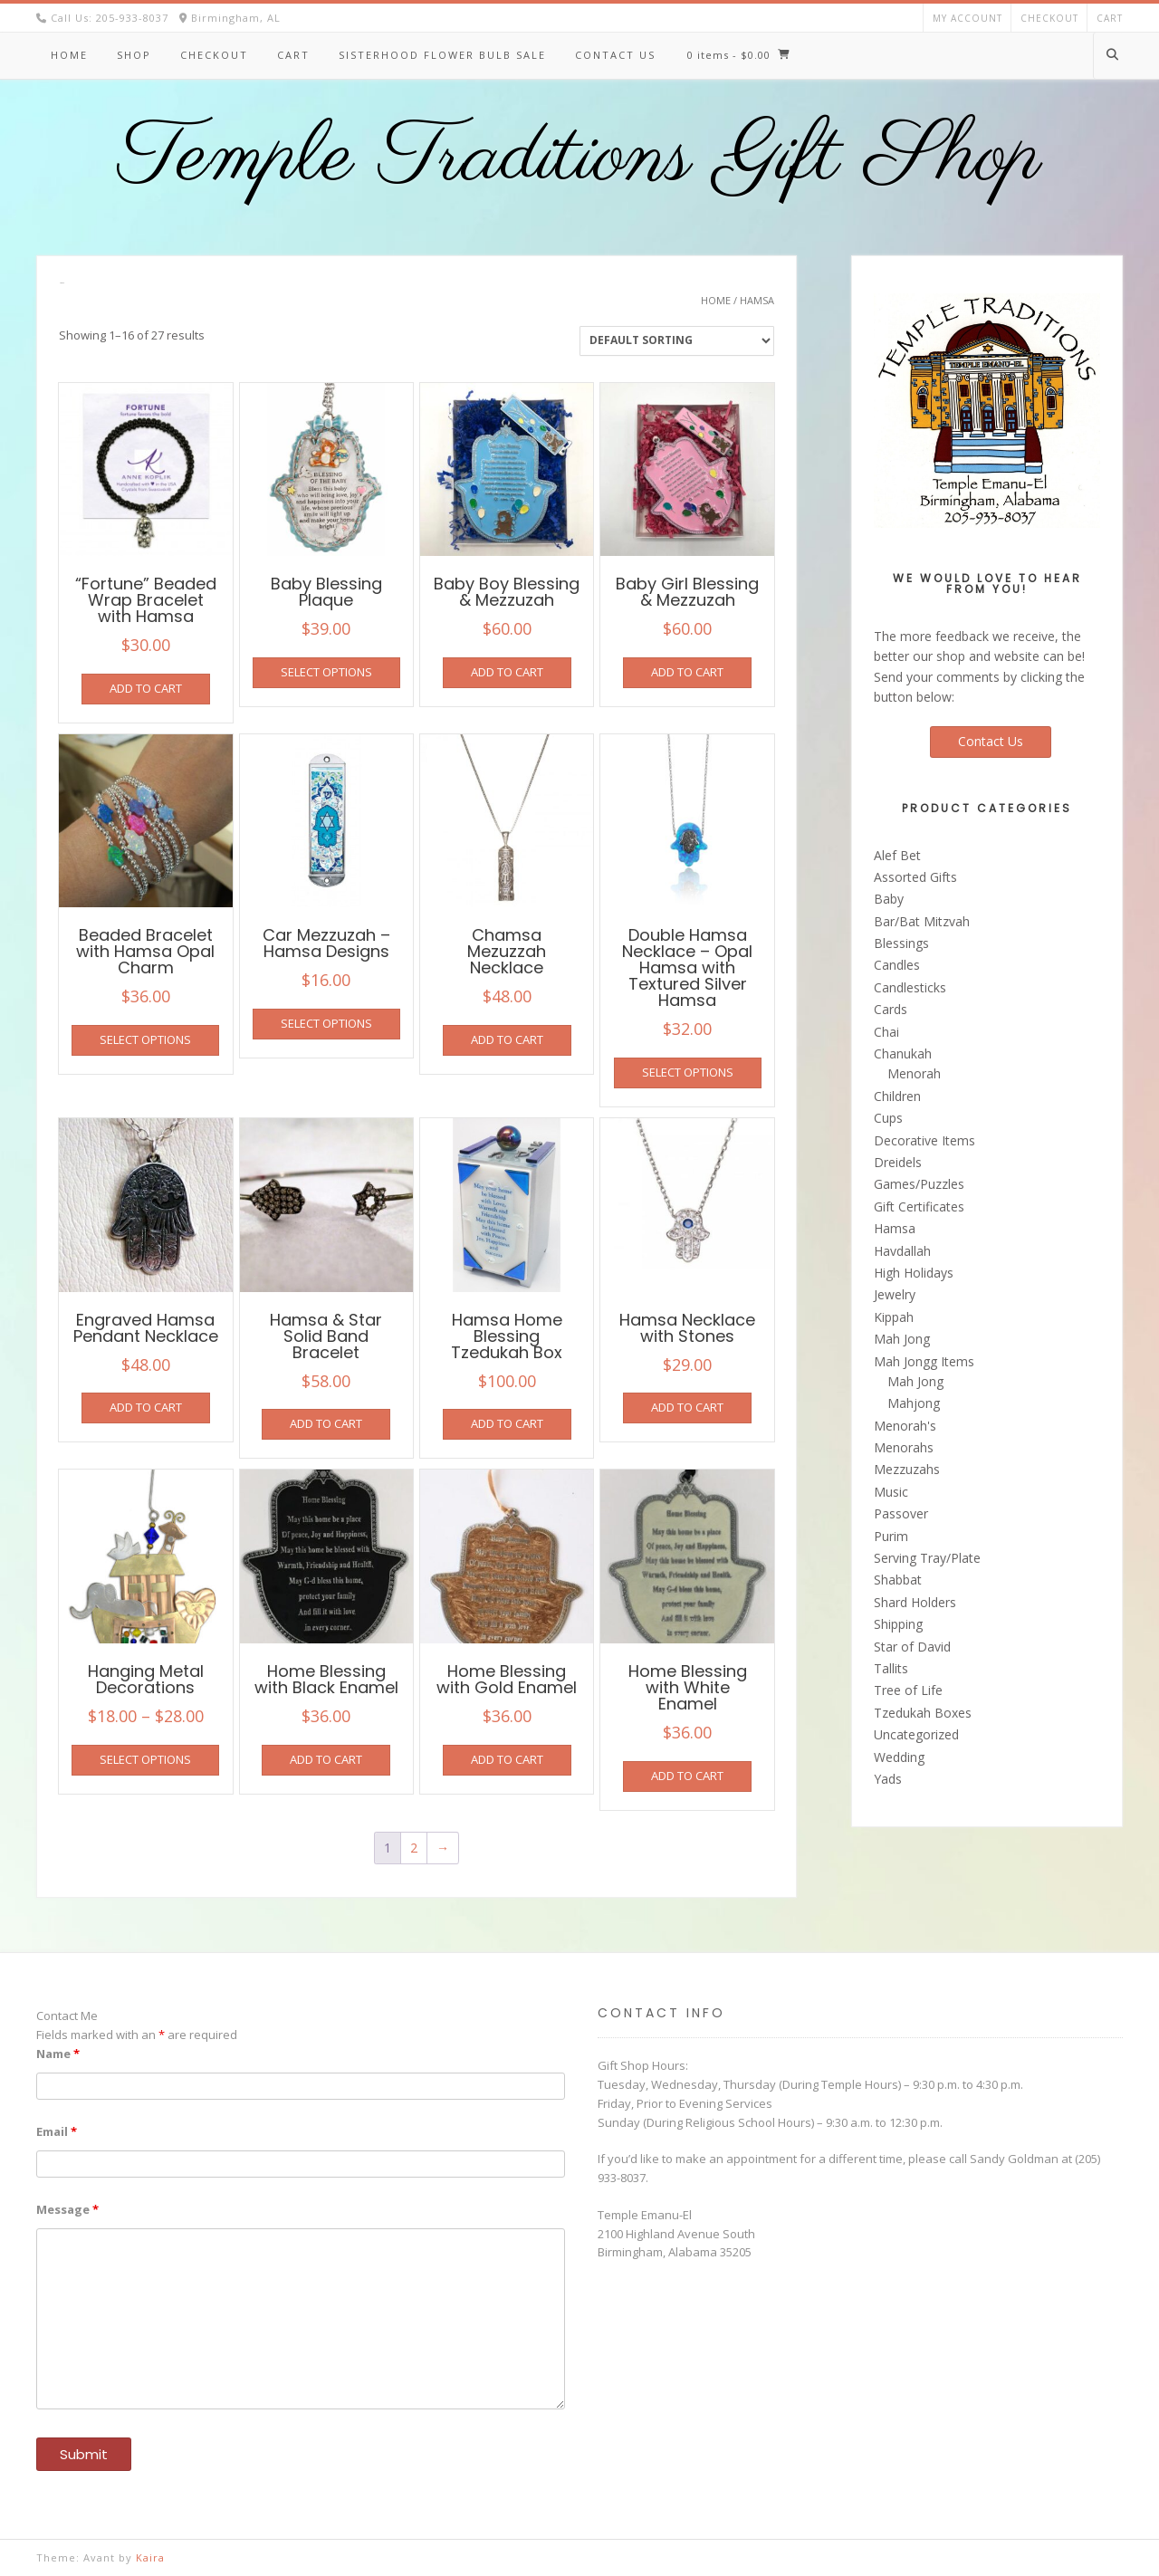  I want to click on Shard Holders, so click(915, 1602).